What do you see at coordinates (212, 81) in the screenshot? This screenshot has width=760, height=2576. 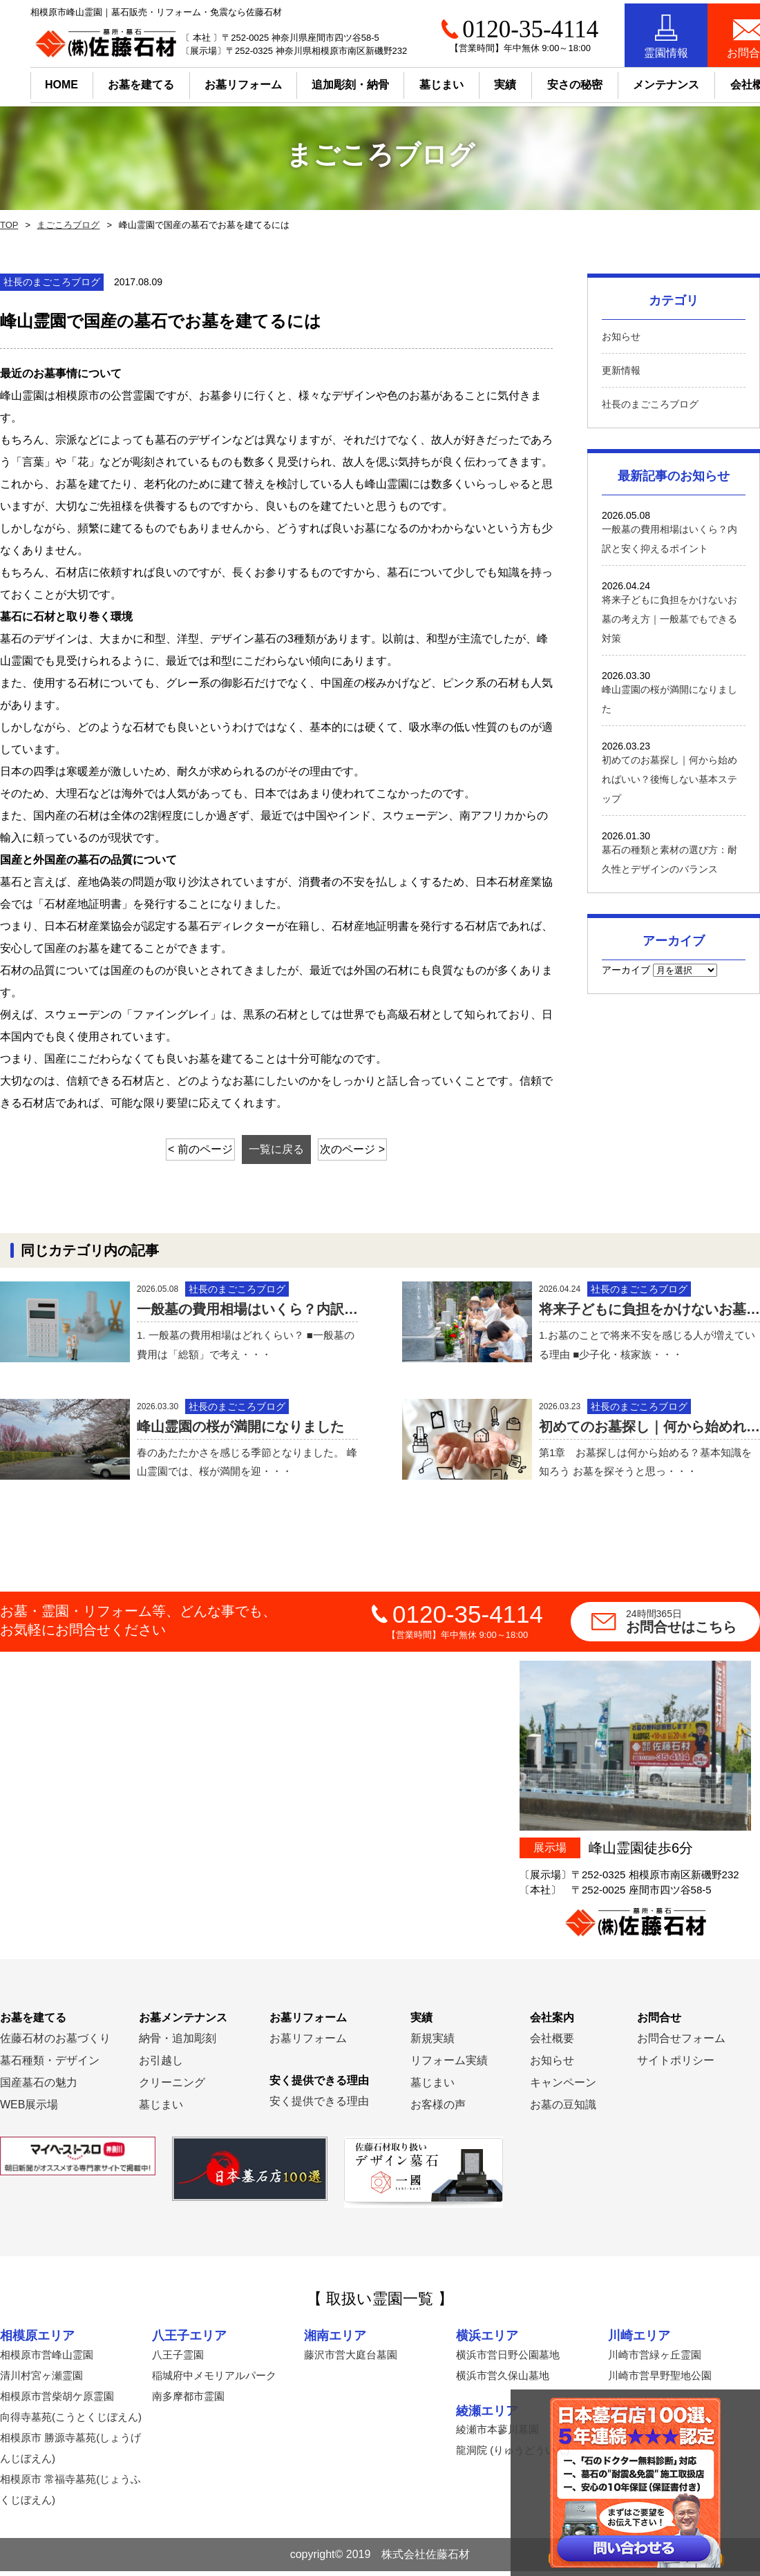 I see `お墓リフォーム` at bounding box center [212, 81].